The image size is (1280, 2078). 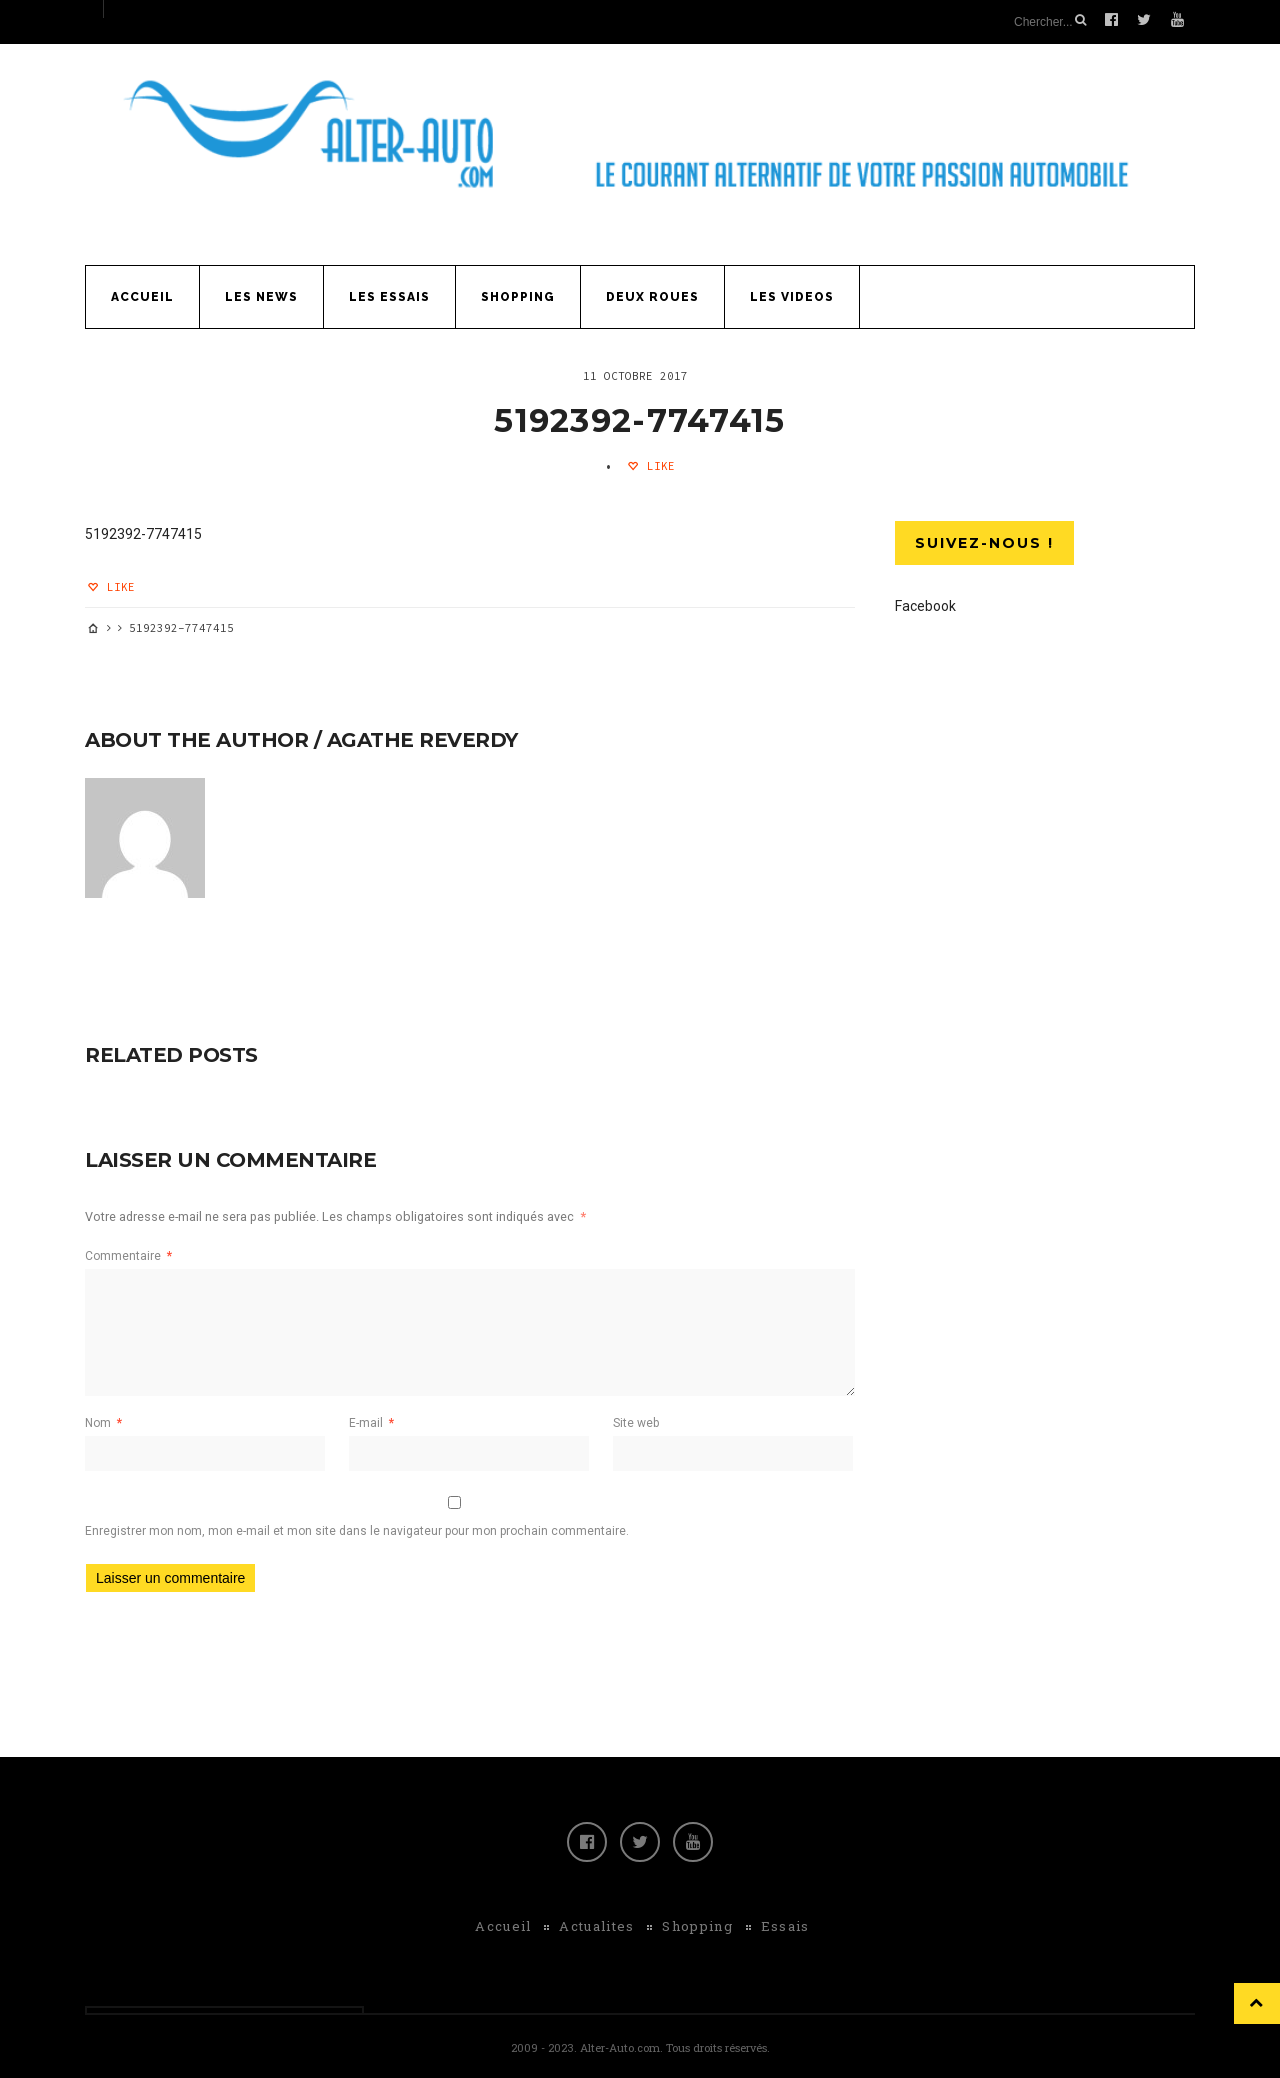 I want to click on Agathe Reverdy, so click(x=422, y=737).